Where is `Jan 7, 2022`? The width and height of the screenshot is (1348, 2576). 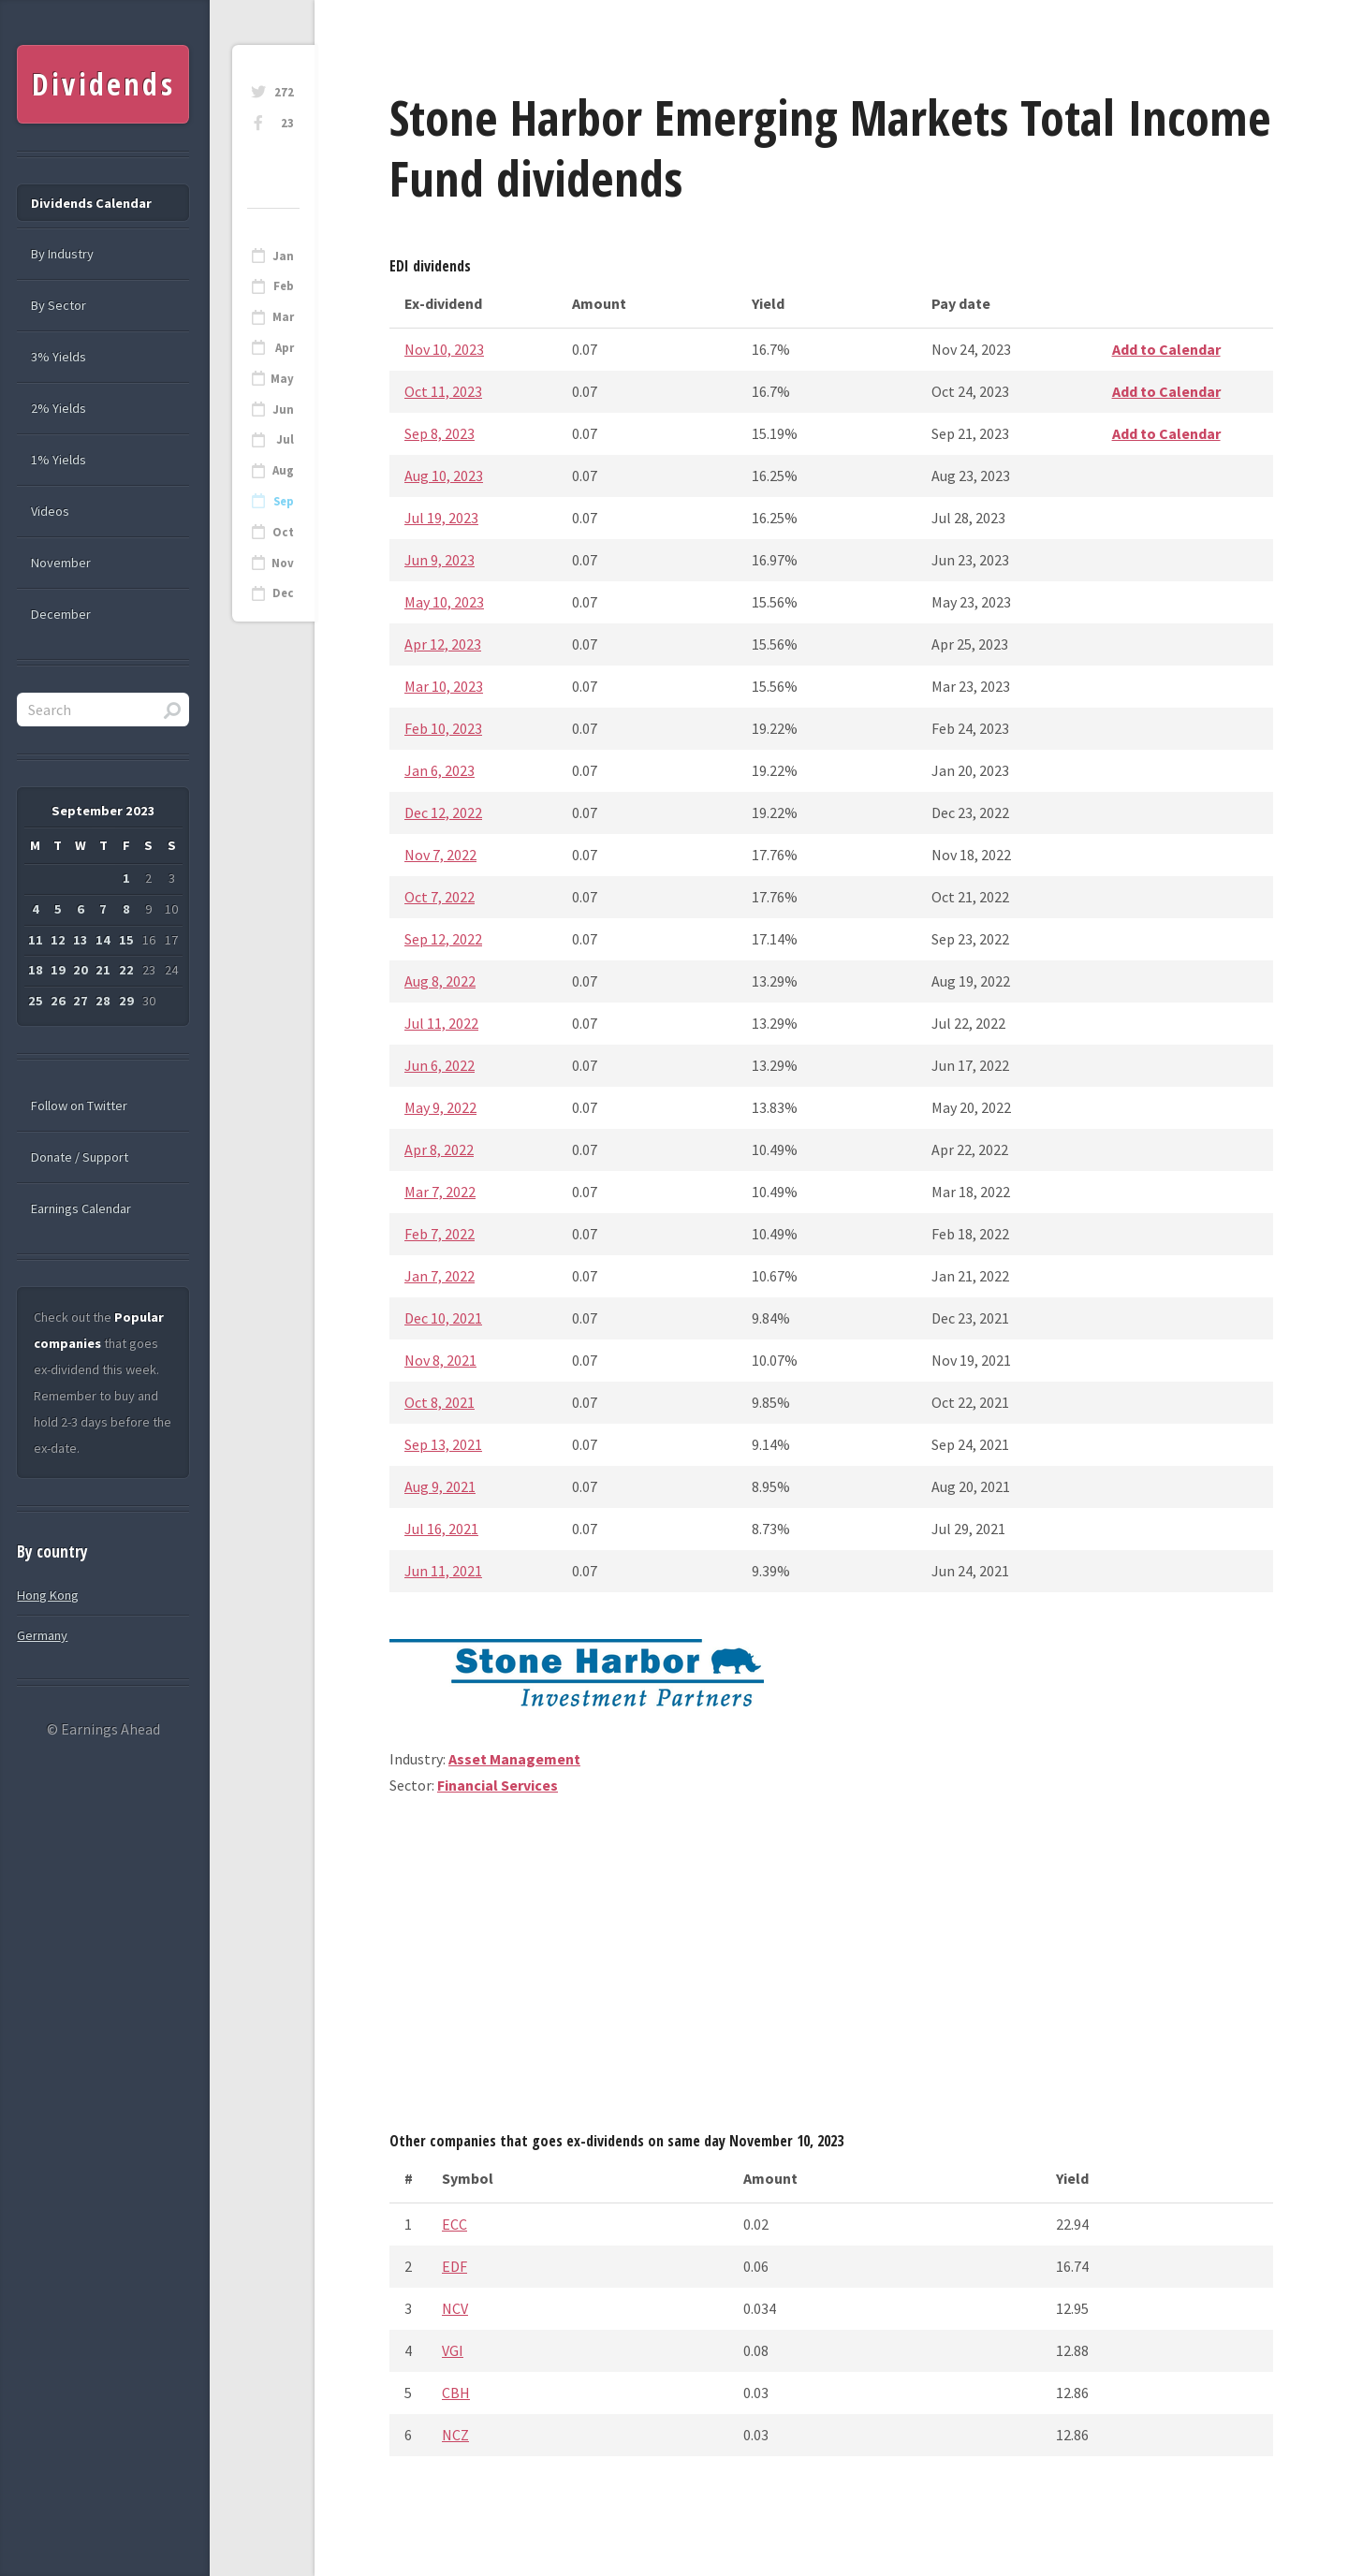 Jan 7, 2022 is located at coordinates (439, 1275).